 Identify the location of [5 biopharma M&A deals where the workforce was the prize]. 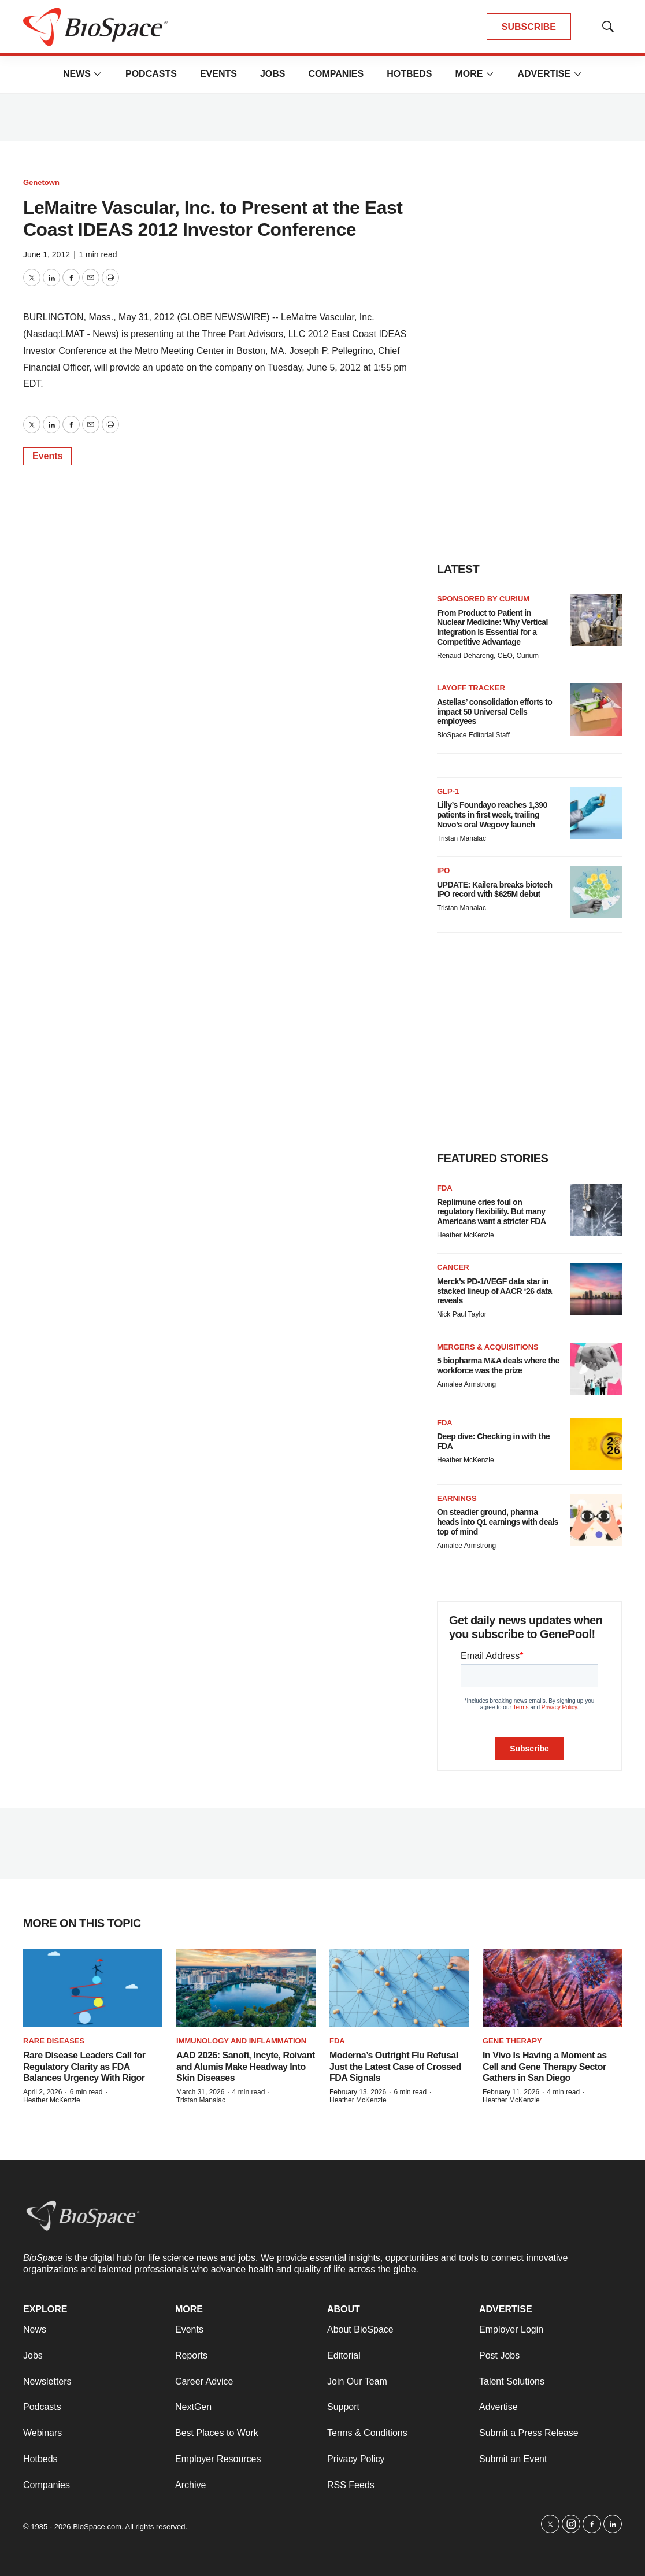
(596, 1369).